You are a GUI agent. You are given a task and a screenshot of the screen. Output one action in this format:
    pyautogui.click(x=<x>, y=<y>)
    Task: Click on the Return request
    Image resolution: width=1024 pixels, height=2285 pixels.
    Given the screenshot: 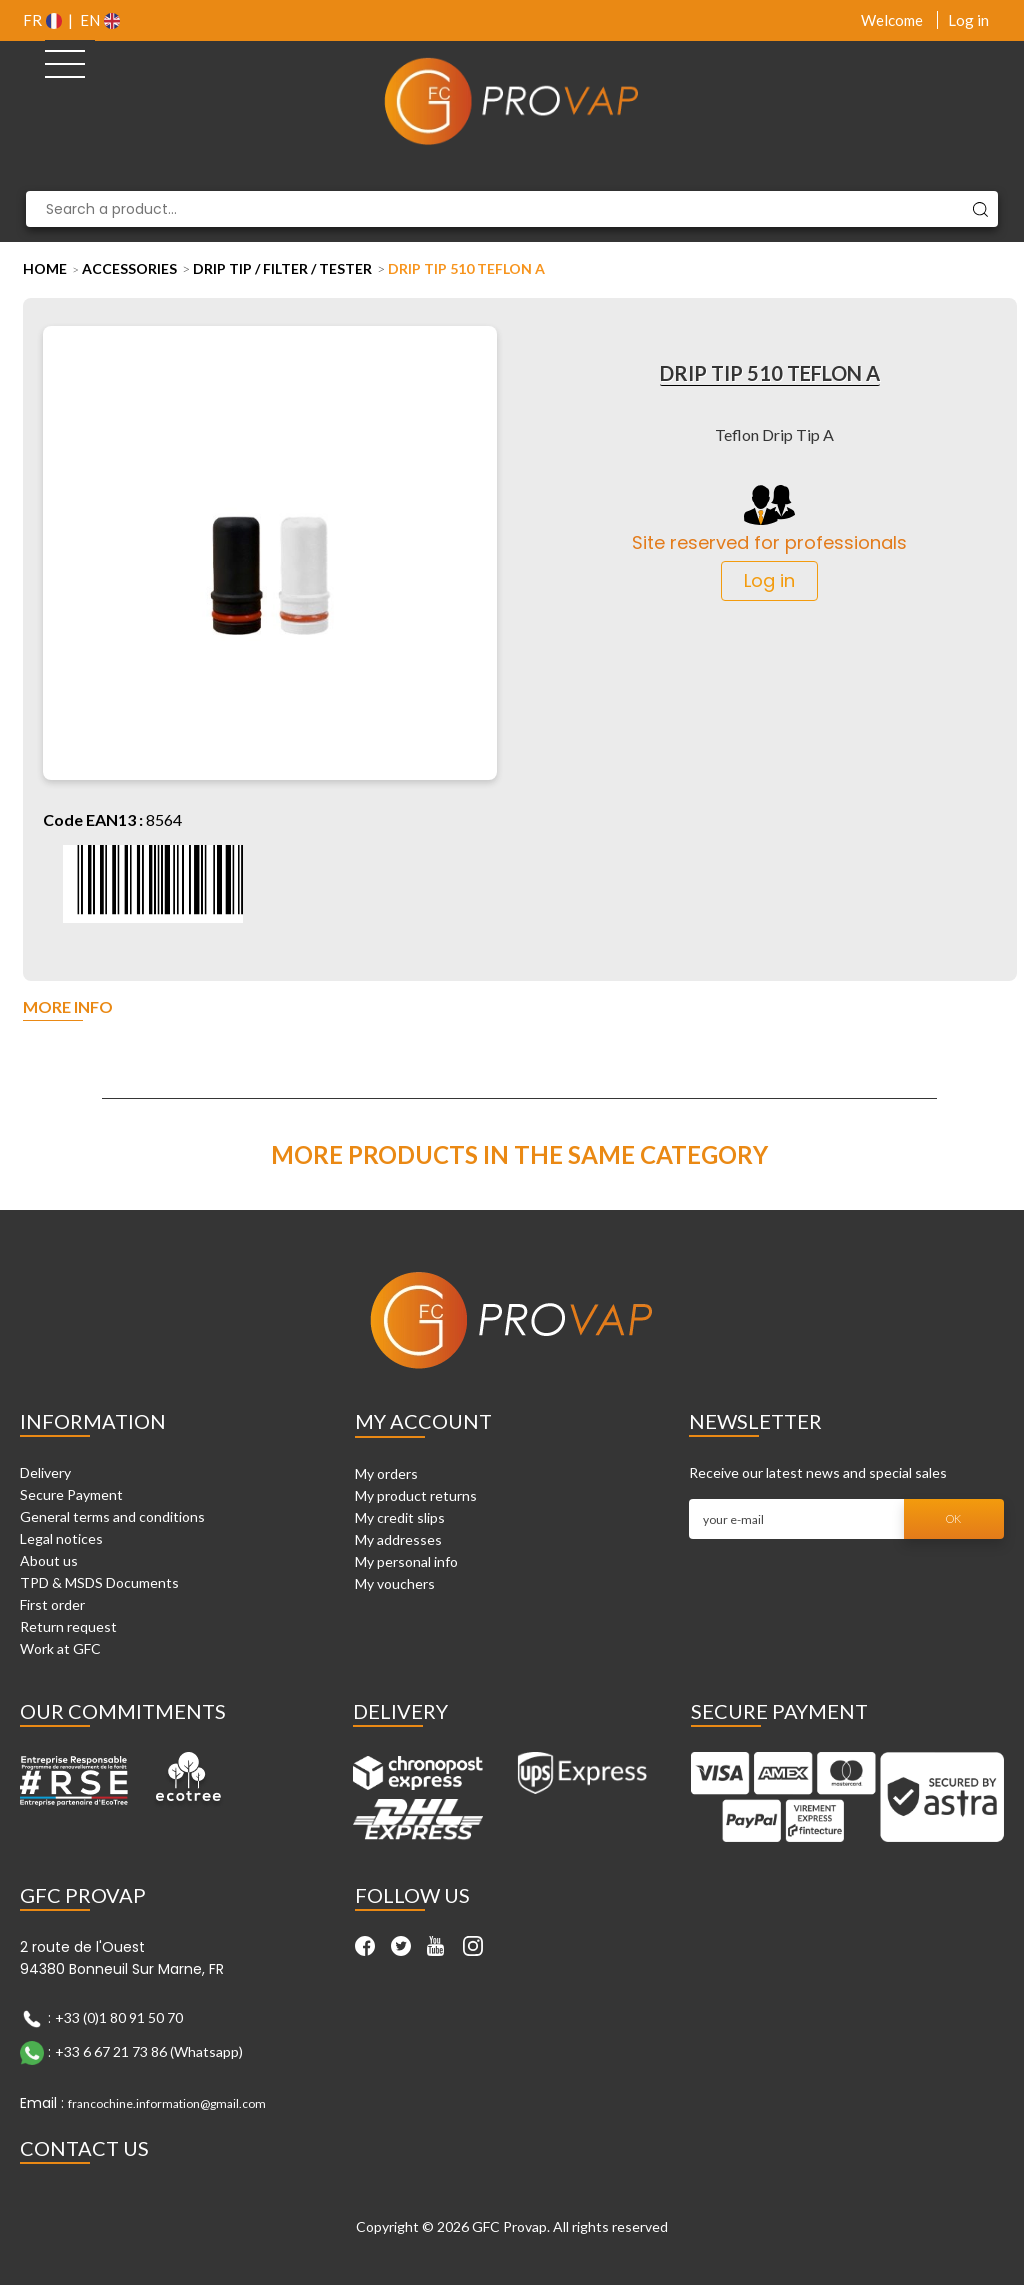 What is the action you would take?
    pyautogui.click(x=68, y=1626)
    